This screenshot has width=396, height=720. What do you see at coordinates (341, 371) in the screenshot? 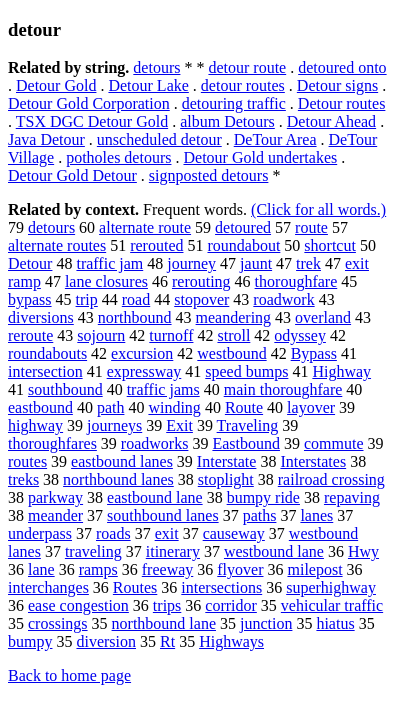
I see `Highway` at bounding box center [341, 371].